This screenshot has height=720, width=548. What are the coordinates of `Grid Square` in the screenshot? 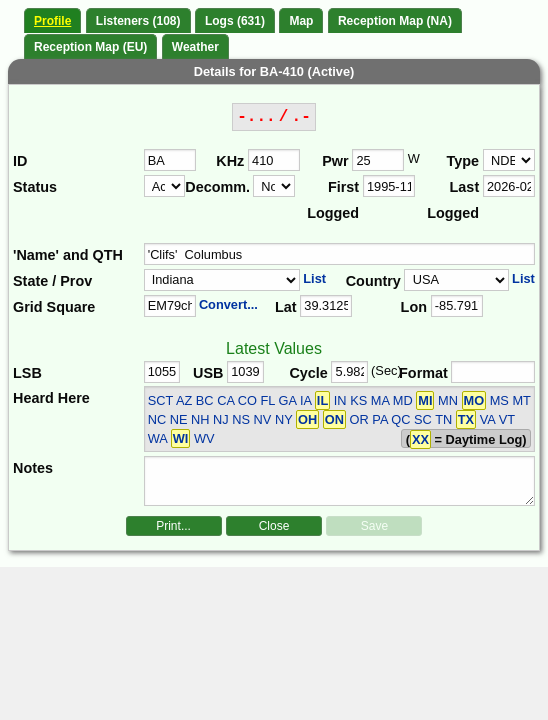 It's located at (54, 307).